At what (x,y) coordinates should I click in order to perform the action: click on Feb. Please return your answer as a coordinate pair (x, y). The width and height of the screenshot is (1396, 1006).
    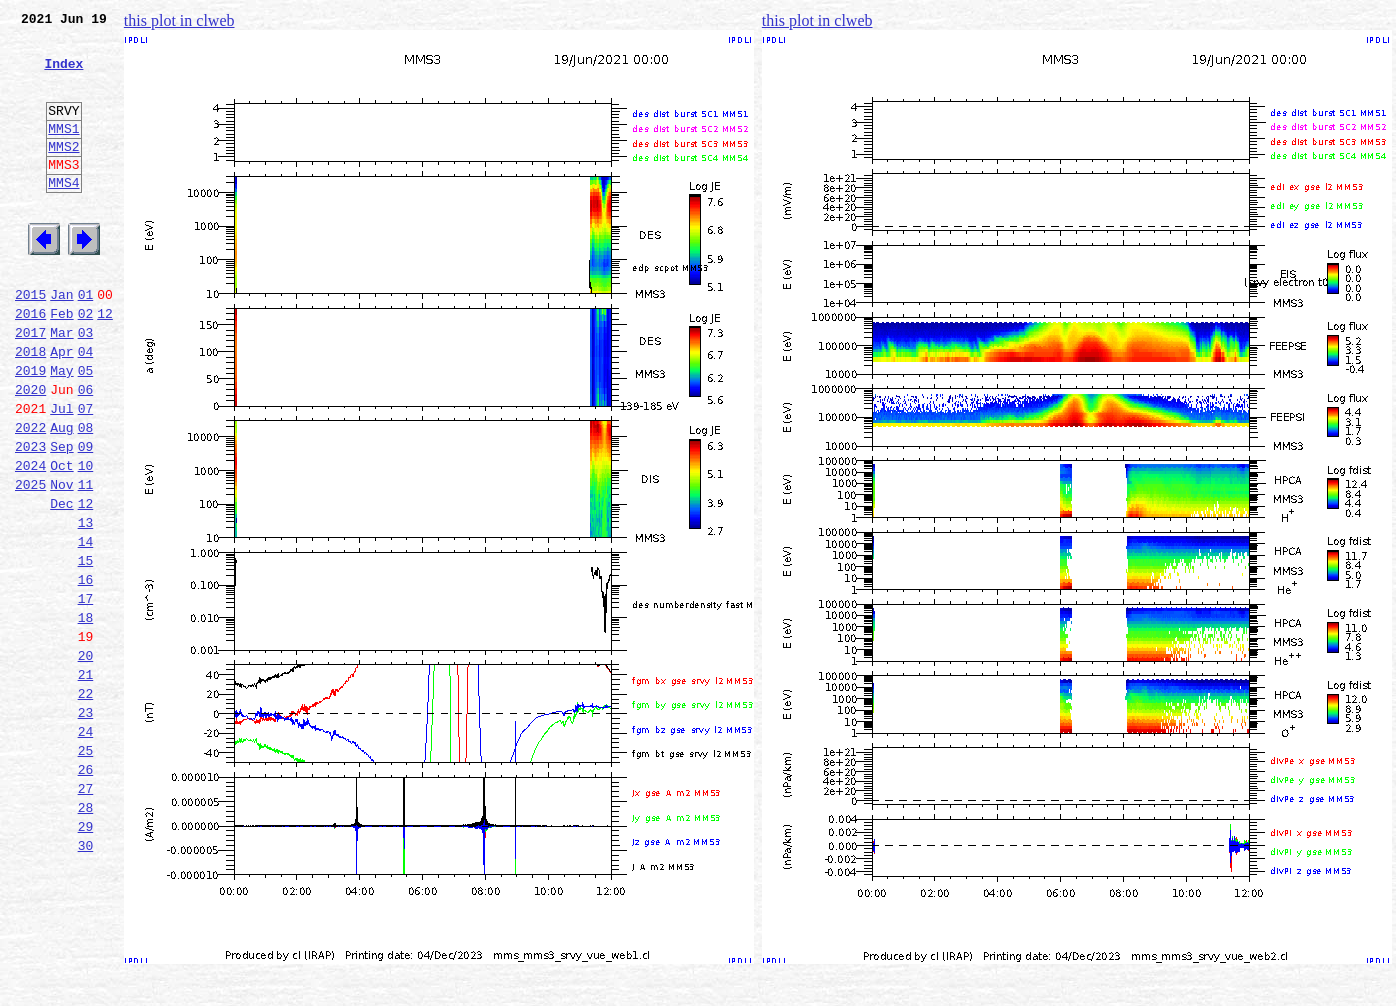
    Looking at the image, I should click on (61, 364).